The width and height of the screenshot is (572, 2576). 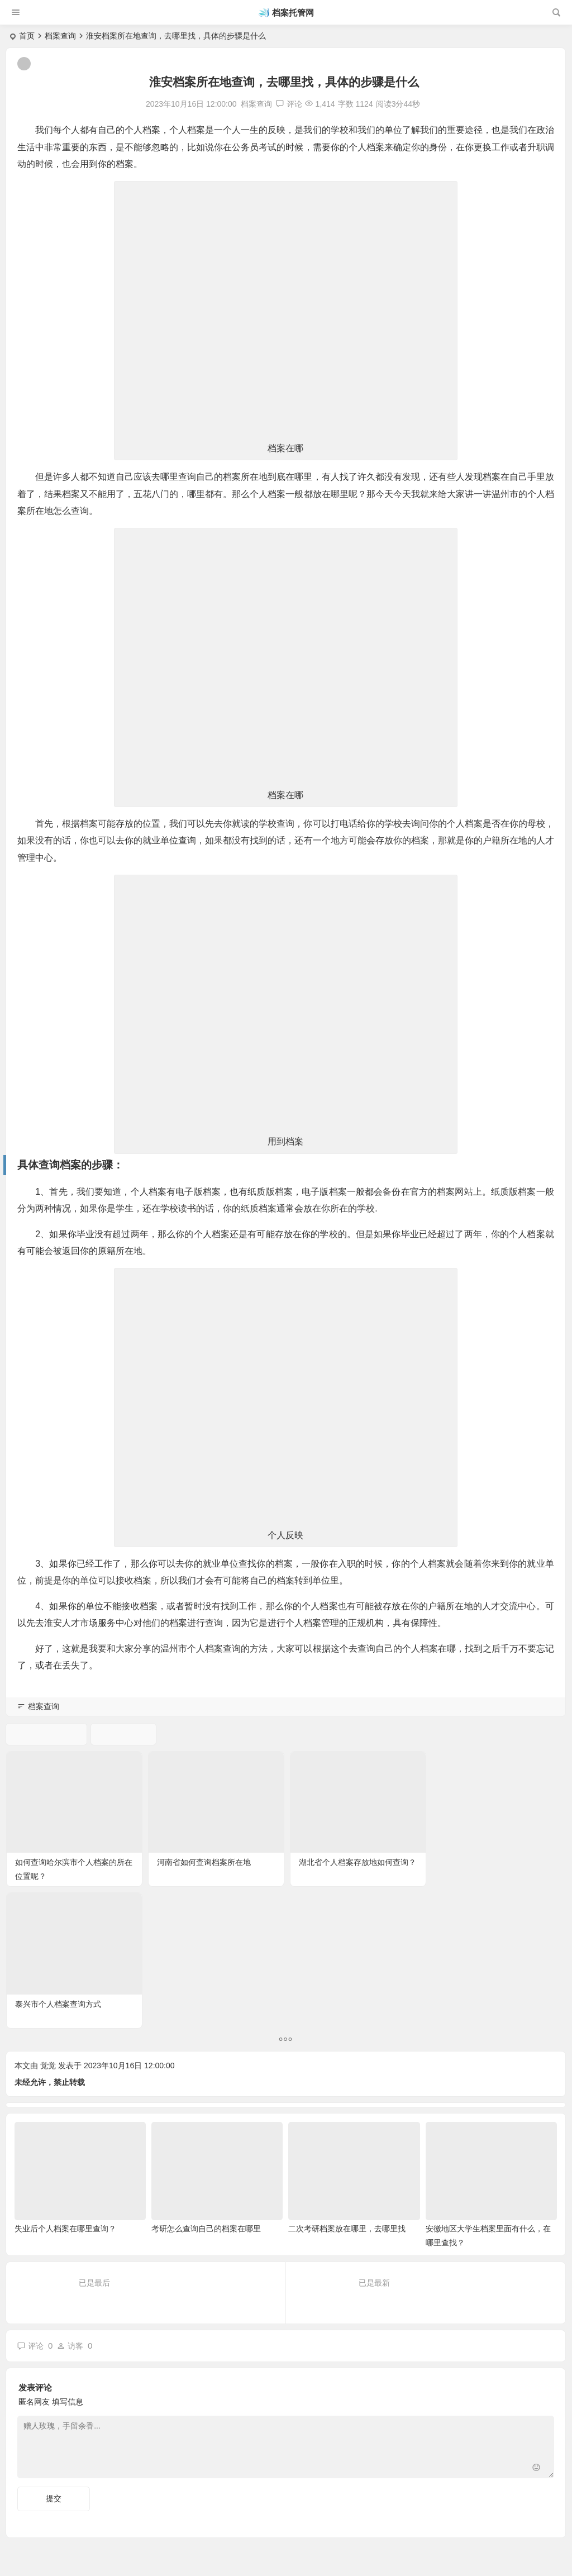 I want to click on 泰兴市个人档案查询方式, so click(x=481, y=1861).